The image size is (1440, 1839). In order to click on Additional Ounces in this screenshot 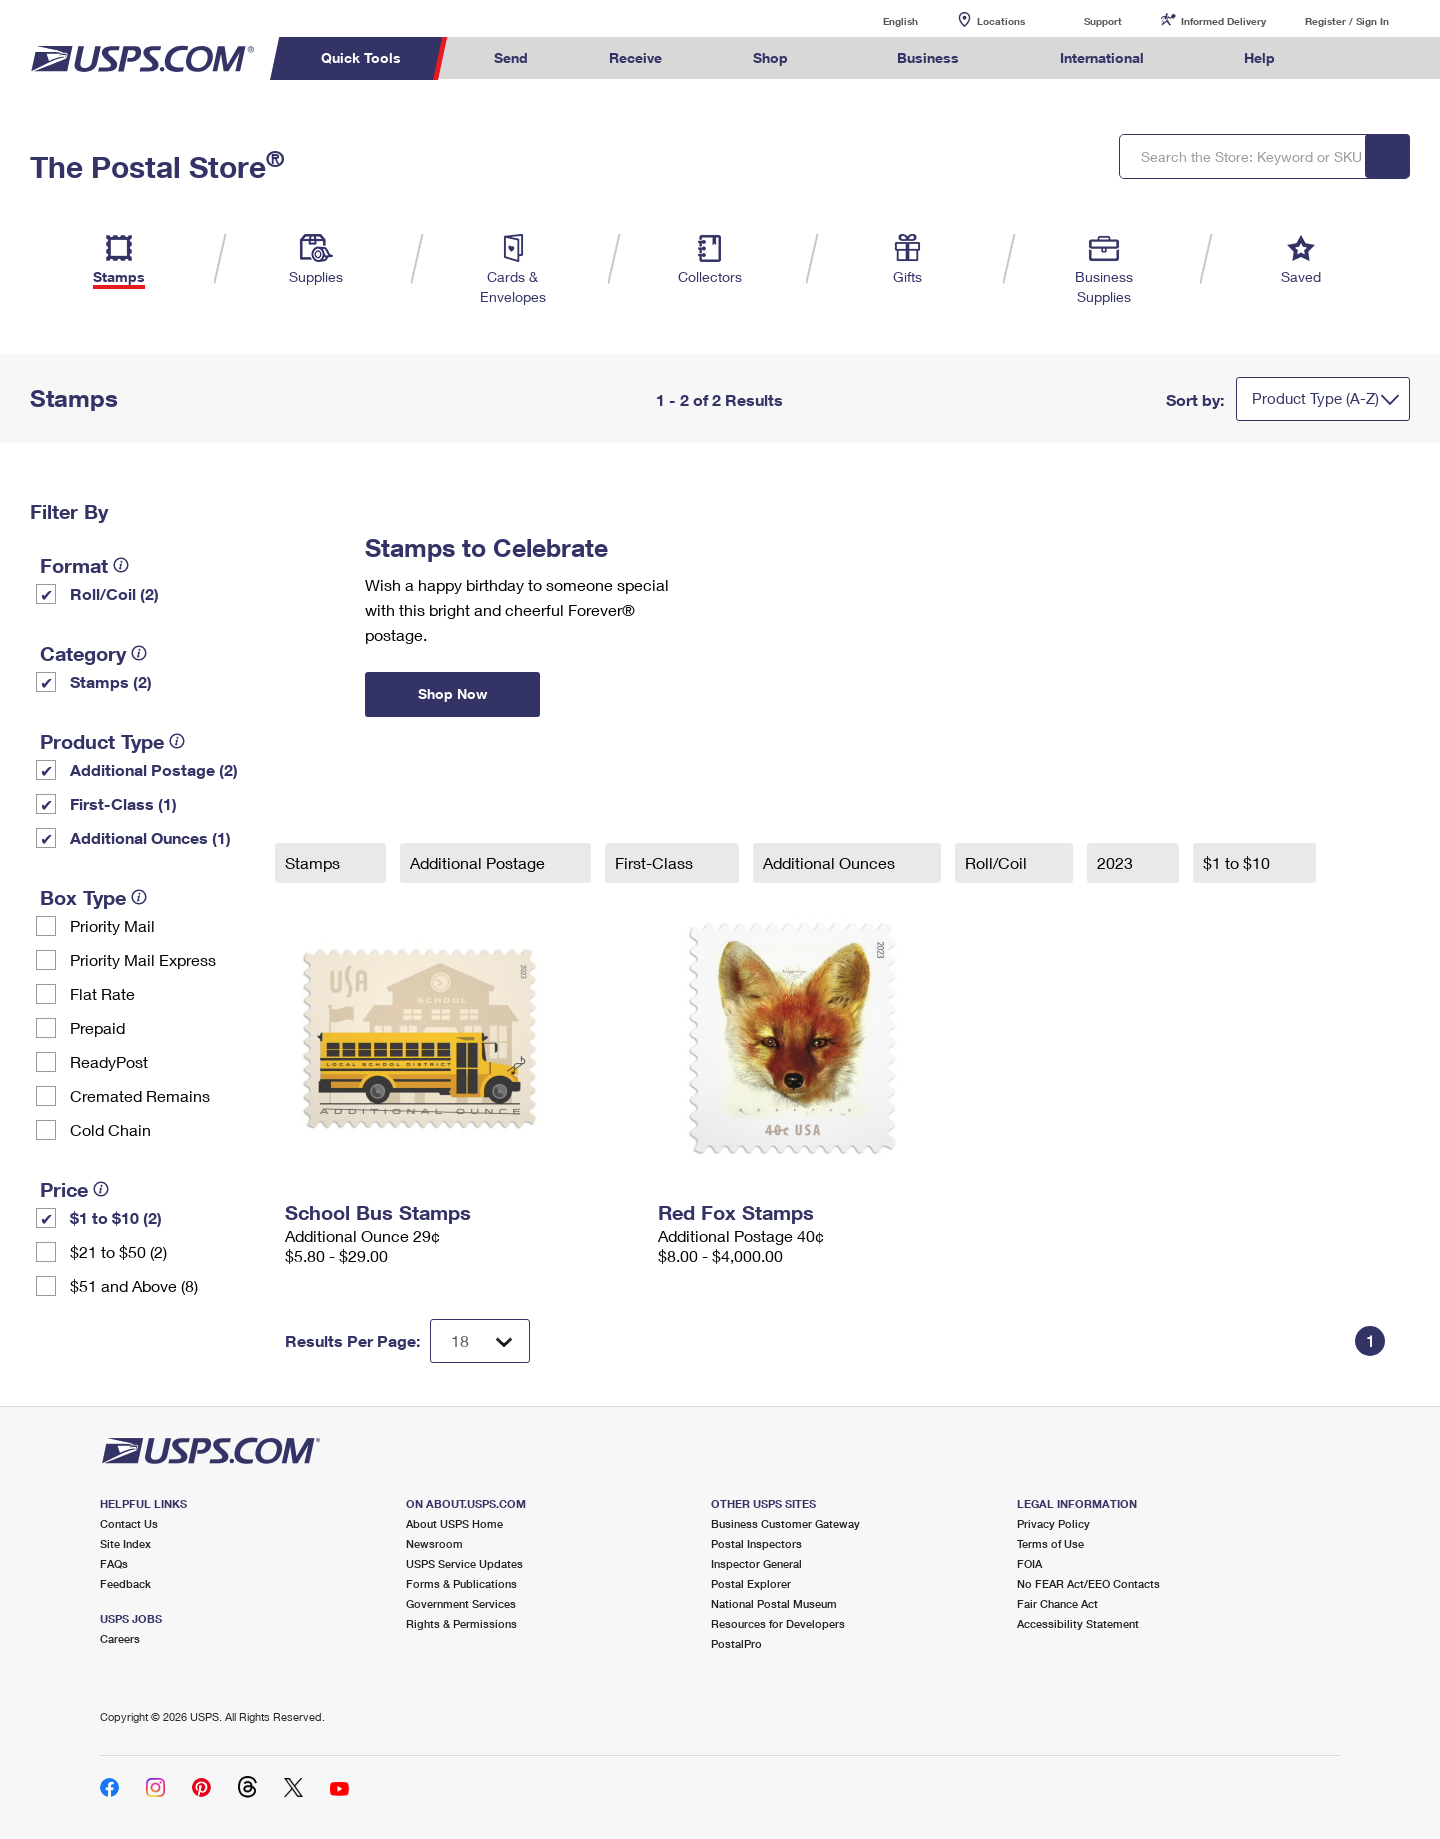, I will do `click(831, 862)`.